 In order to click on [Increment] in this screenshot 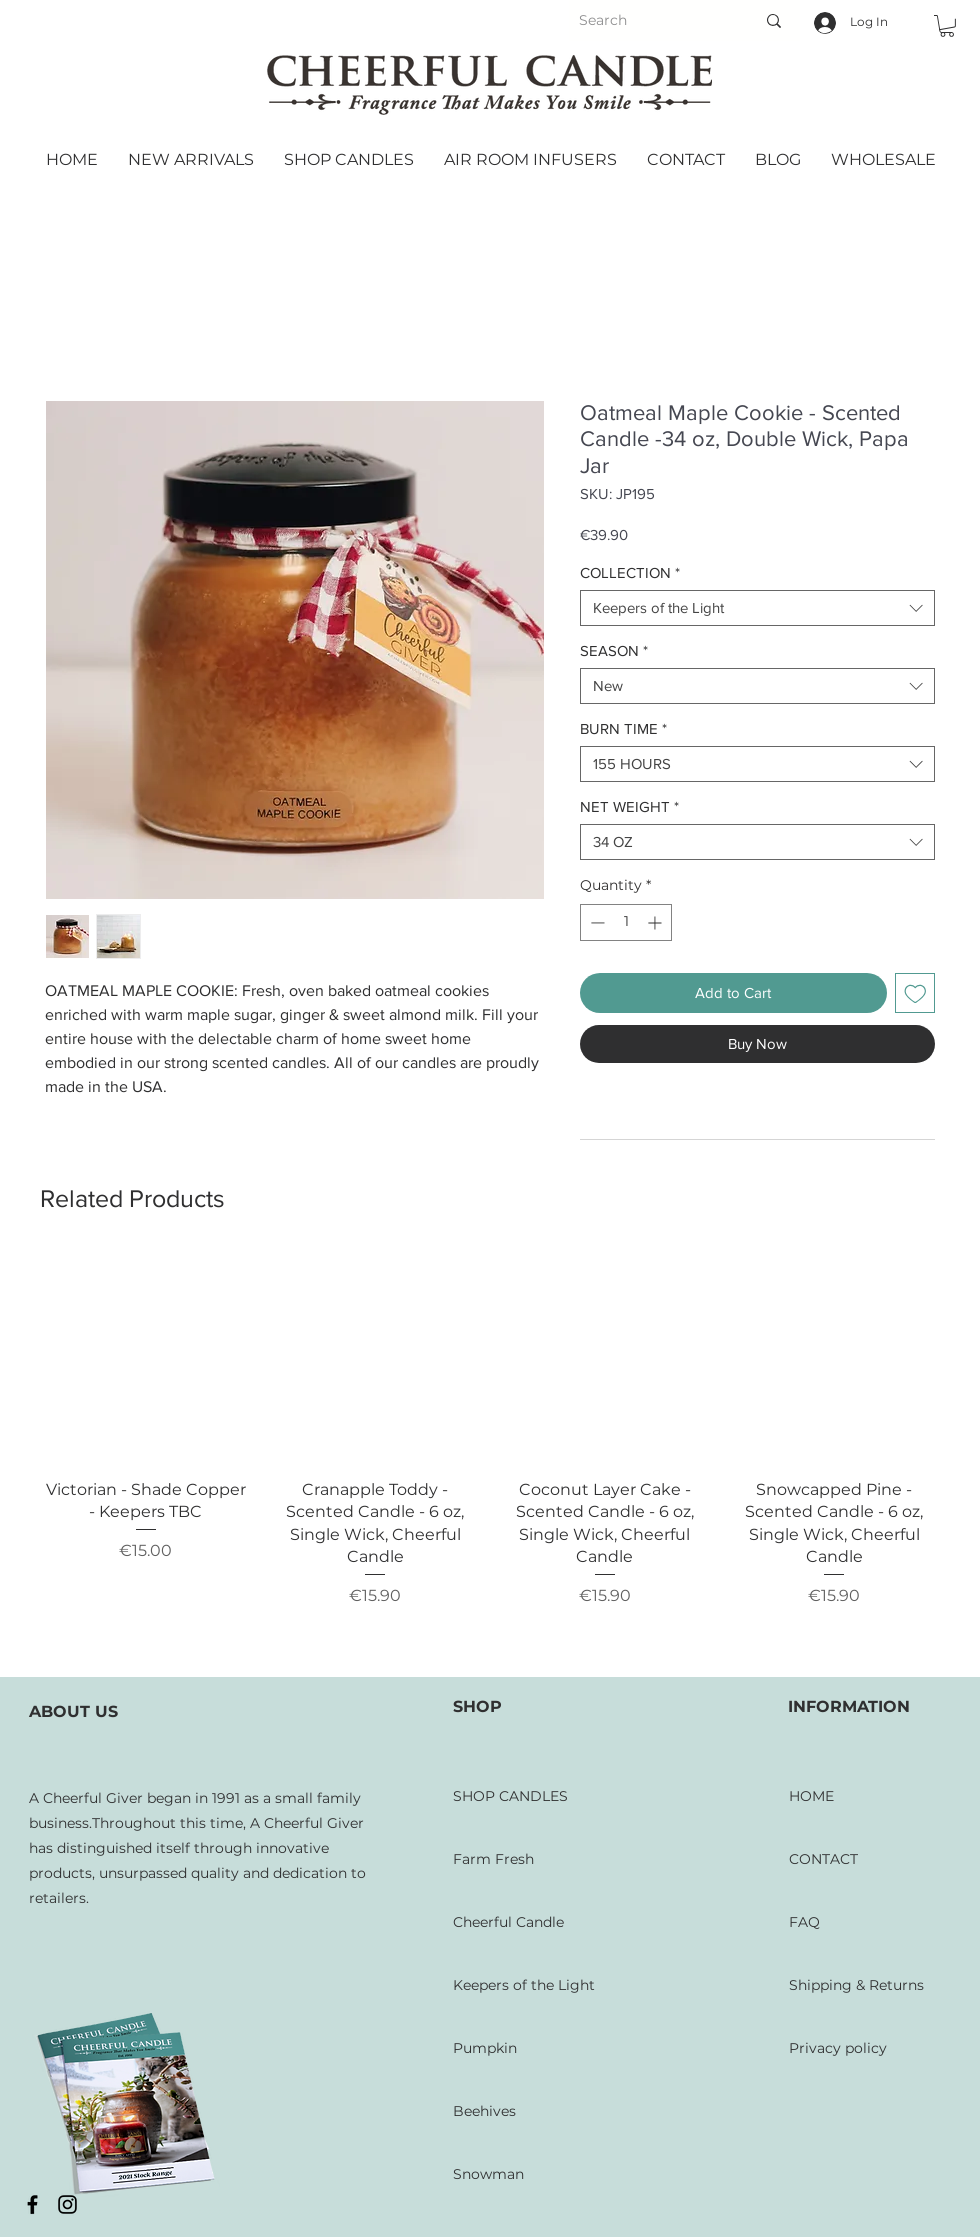, I will do `click(656, 922)`.